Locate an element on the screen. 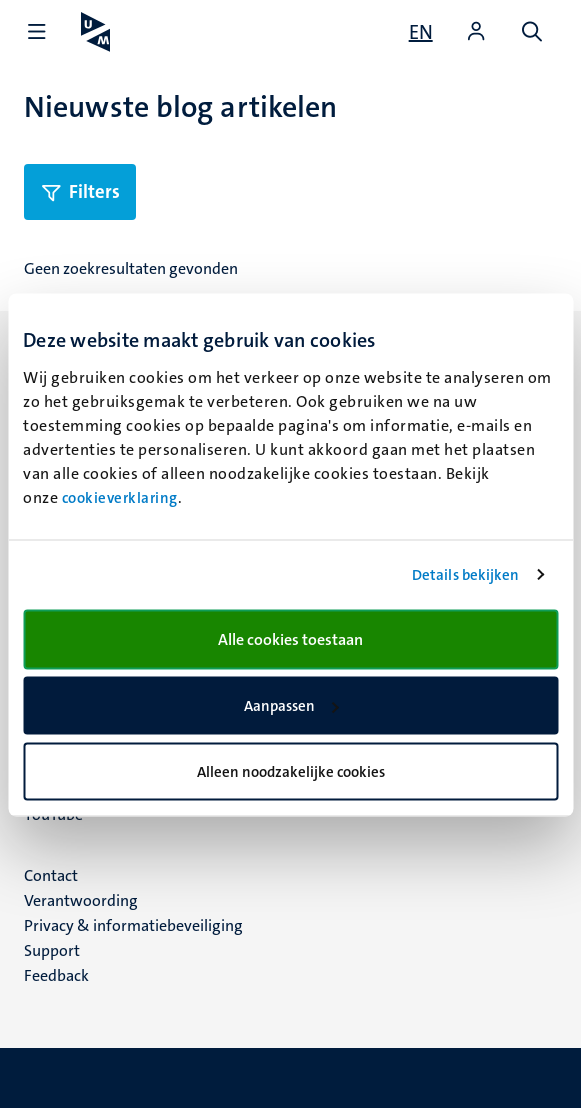 This screenshot has height=1109, width=581. Support is located at coordinates (52, 950).